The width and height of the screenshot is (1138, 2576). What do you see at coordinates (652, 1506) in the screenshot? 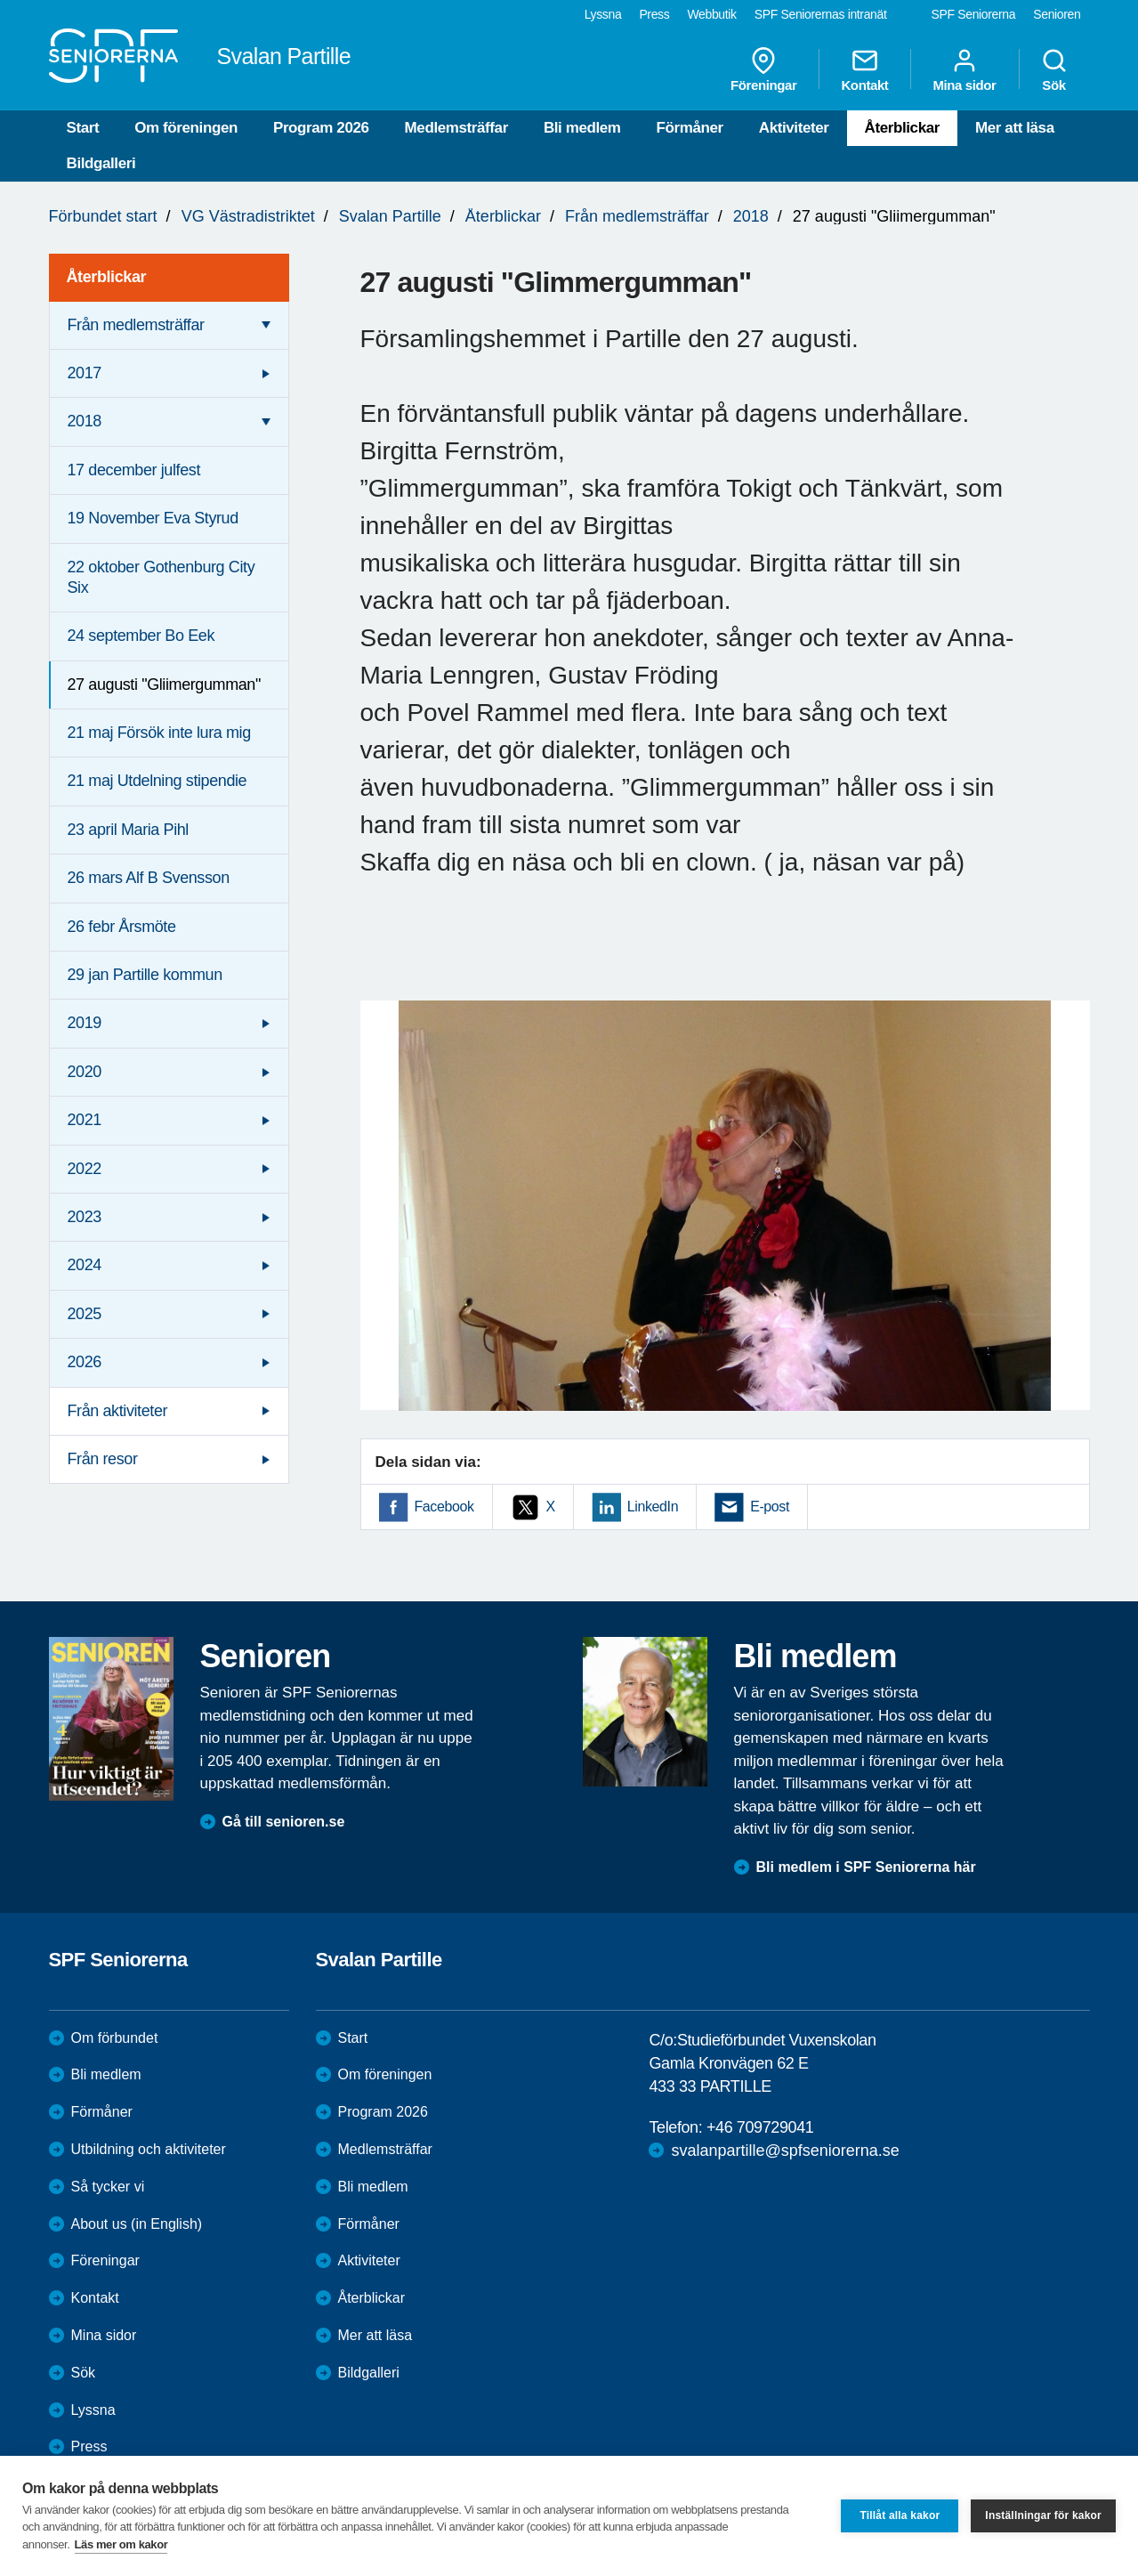
I see `LinkedIn` at bounding box center [652, 1506].